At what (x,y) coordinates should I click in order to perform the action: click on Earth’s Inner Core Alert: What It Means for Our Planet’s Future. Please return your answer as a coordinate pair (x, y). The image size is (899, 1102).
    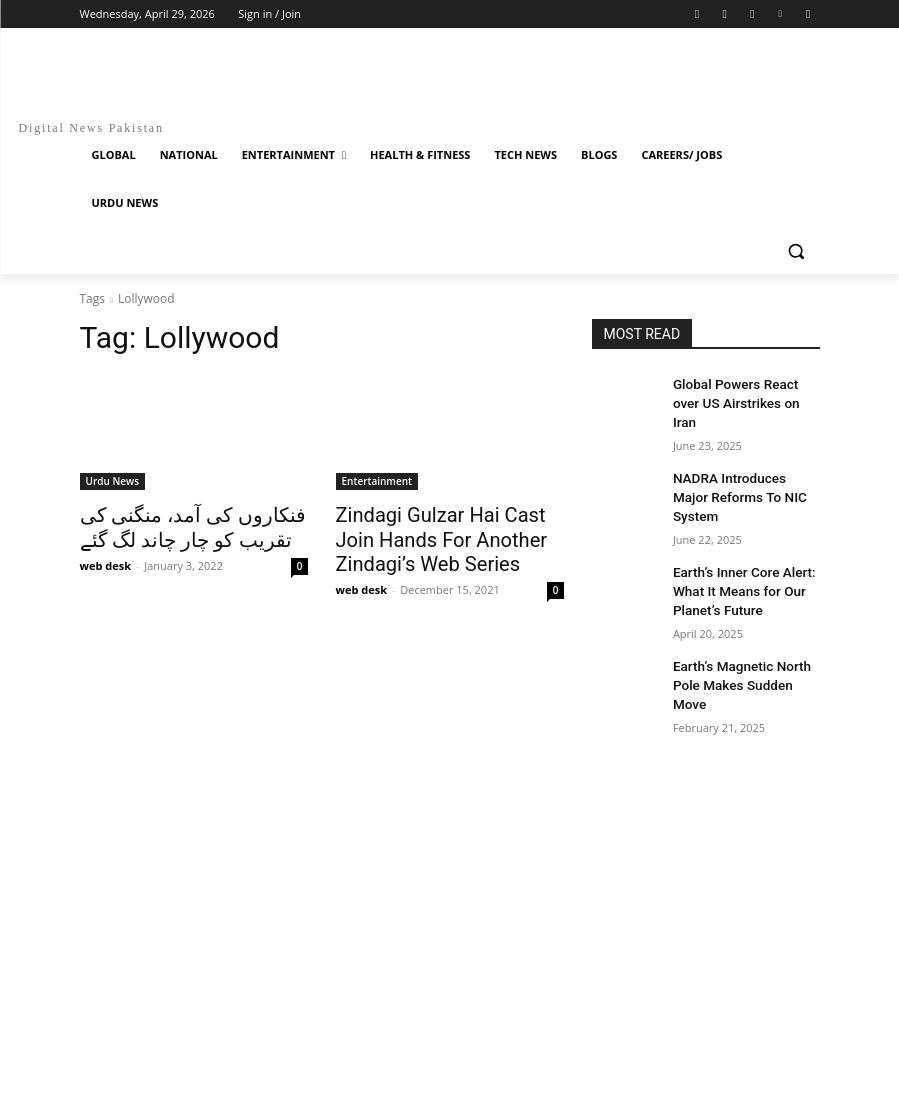
    Looking at the image, I should click on (736, 541).